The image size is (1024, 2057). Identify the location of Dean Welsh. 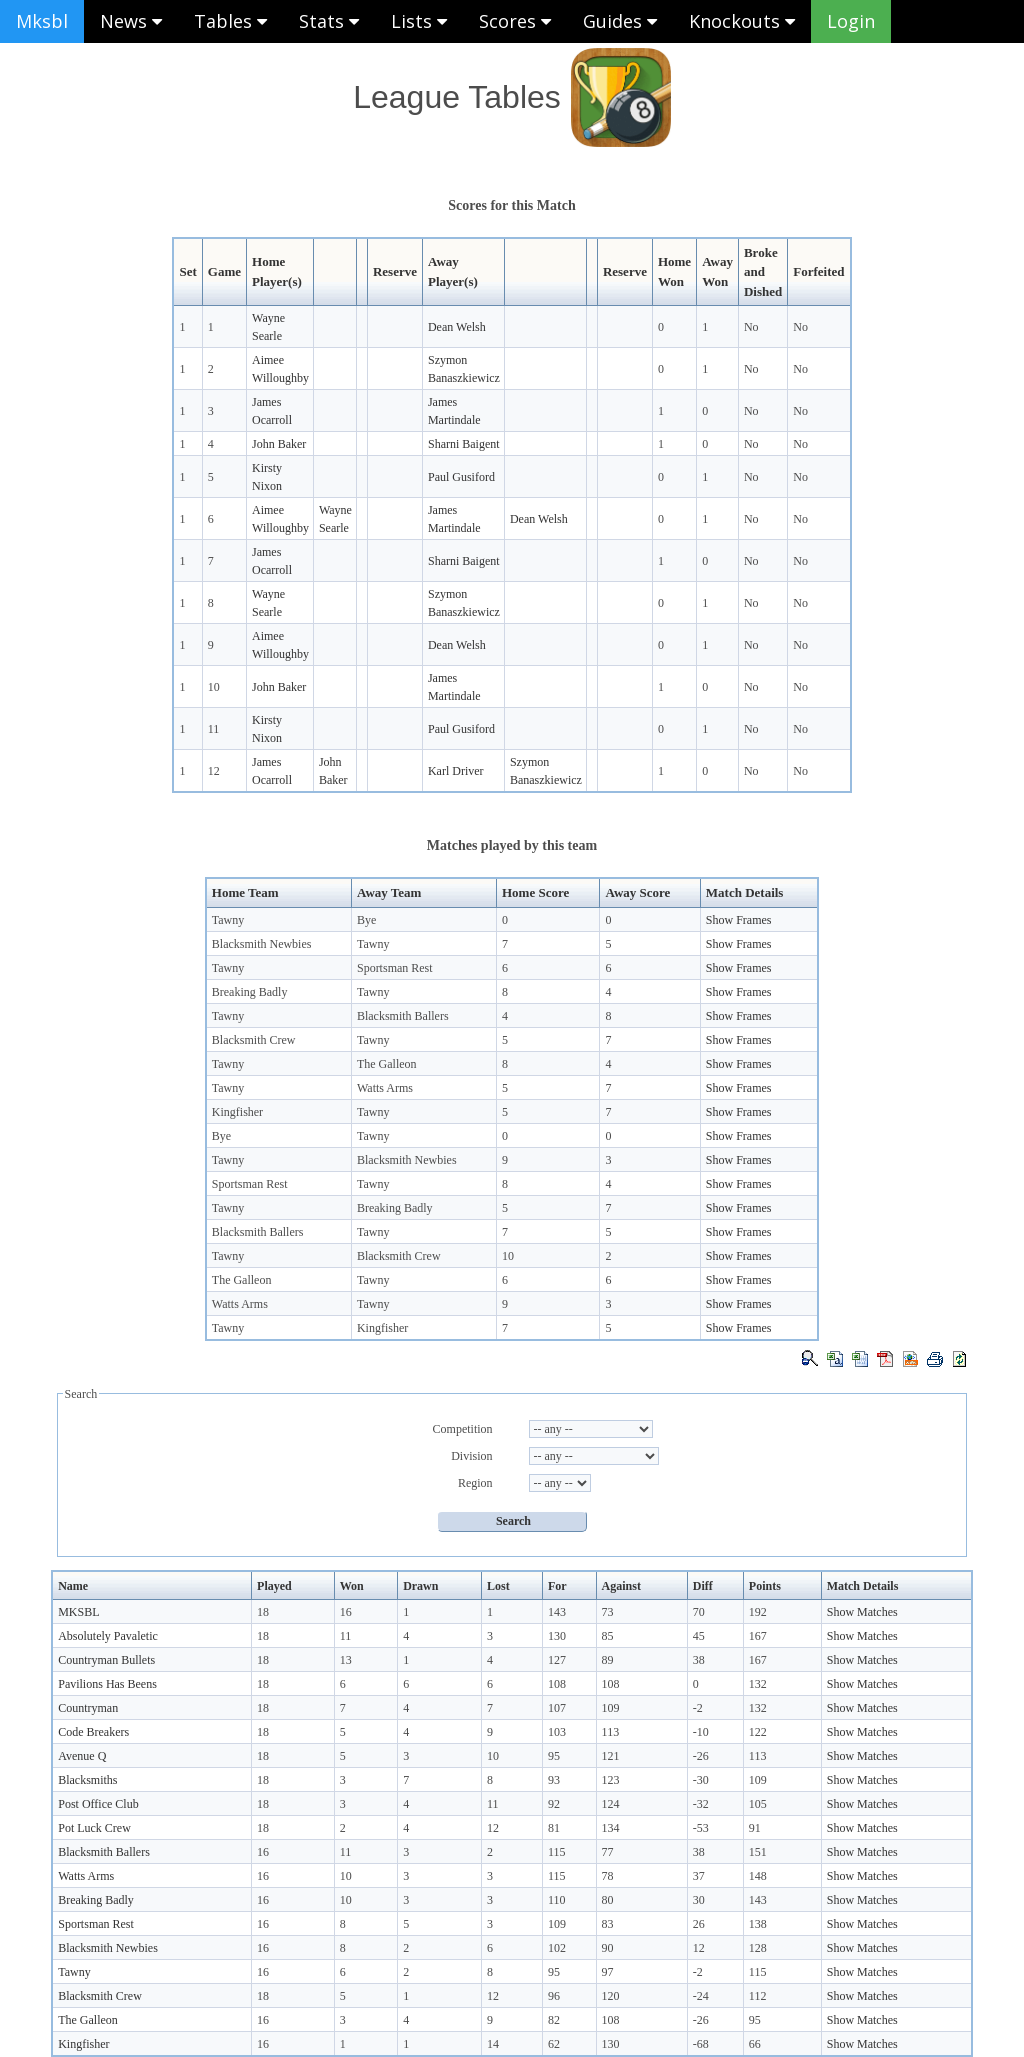
(457, 327).